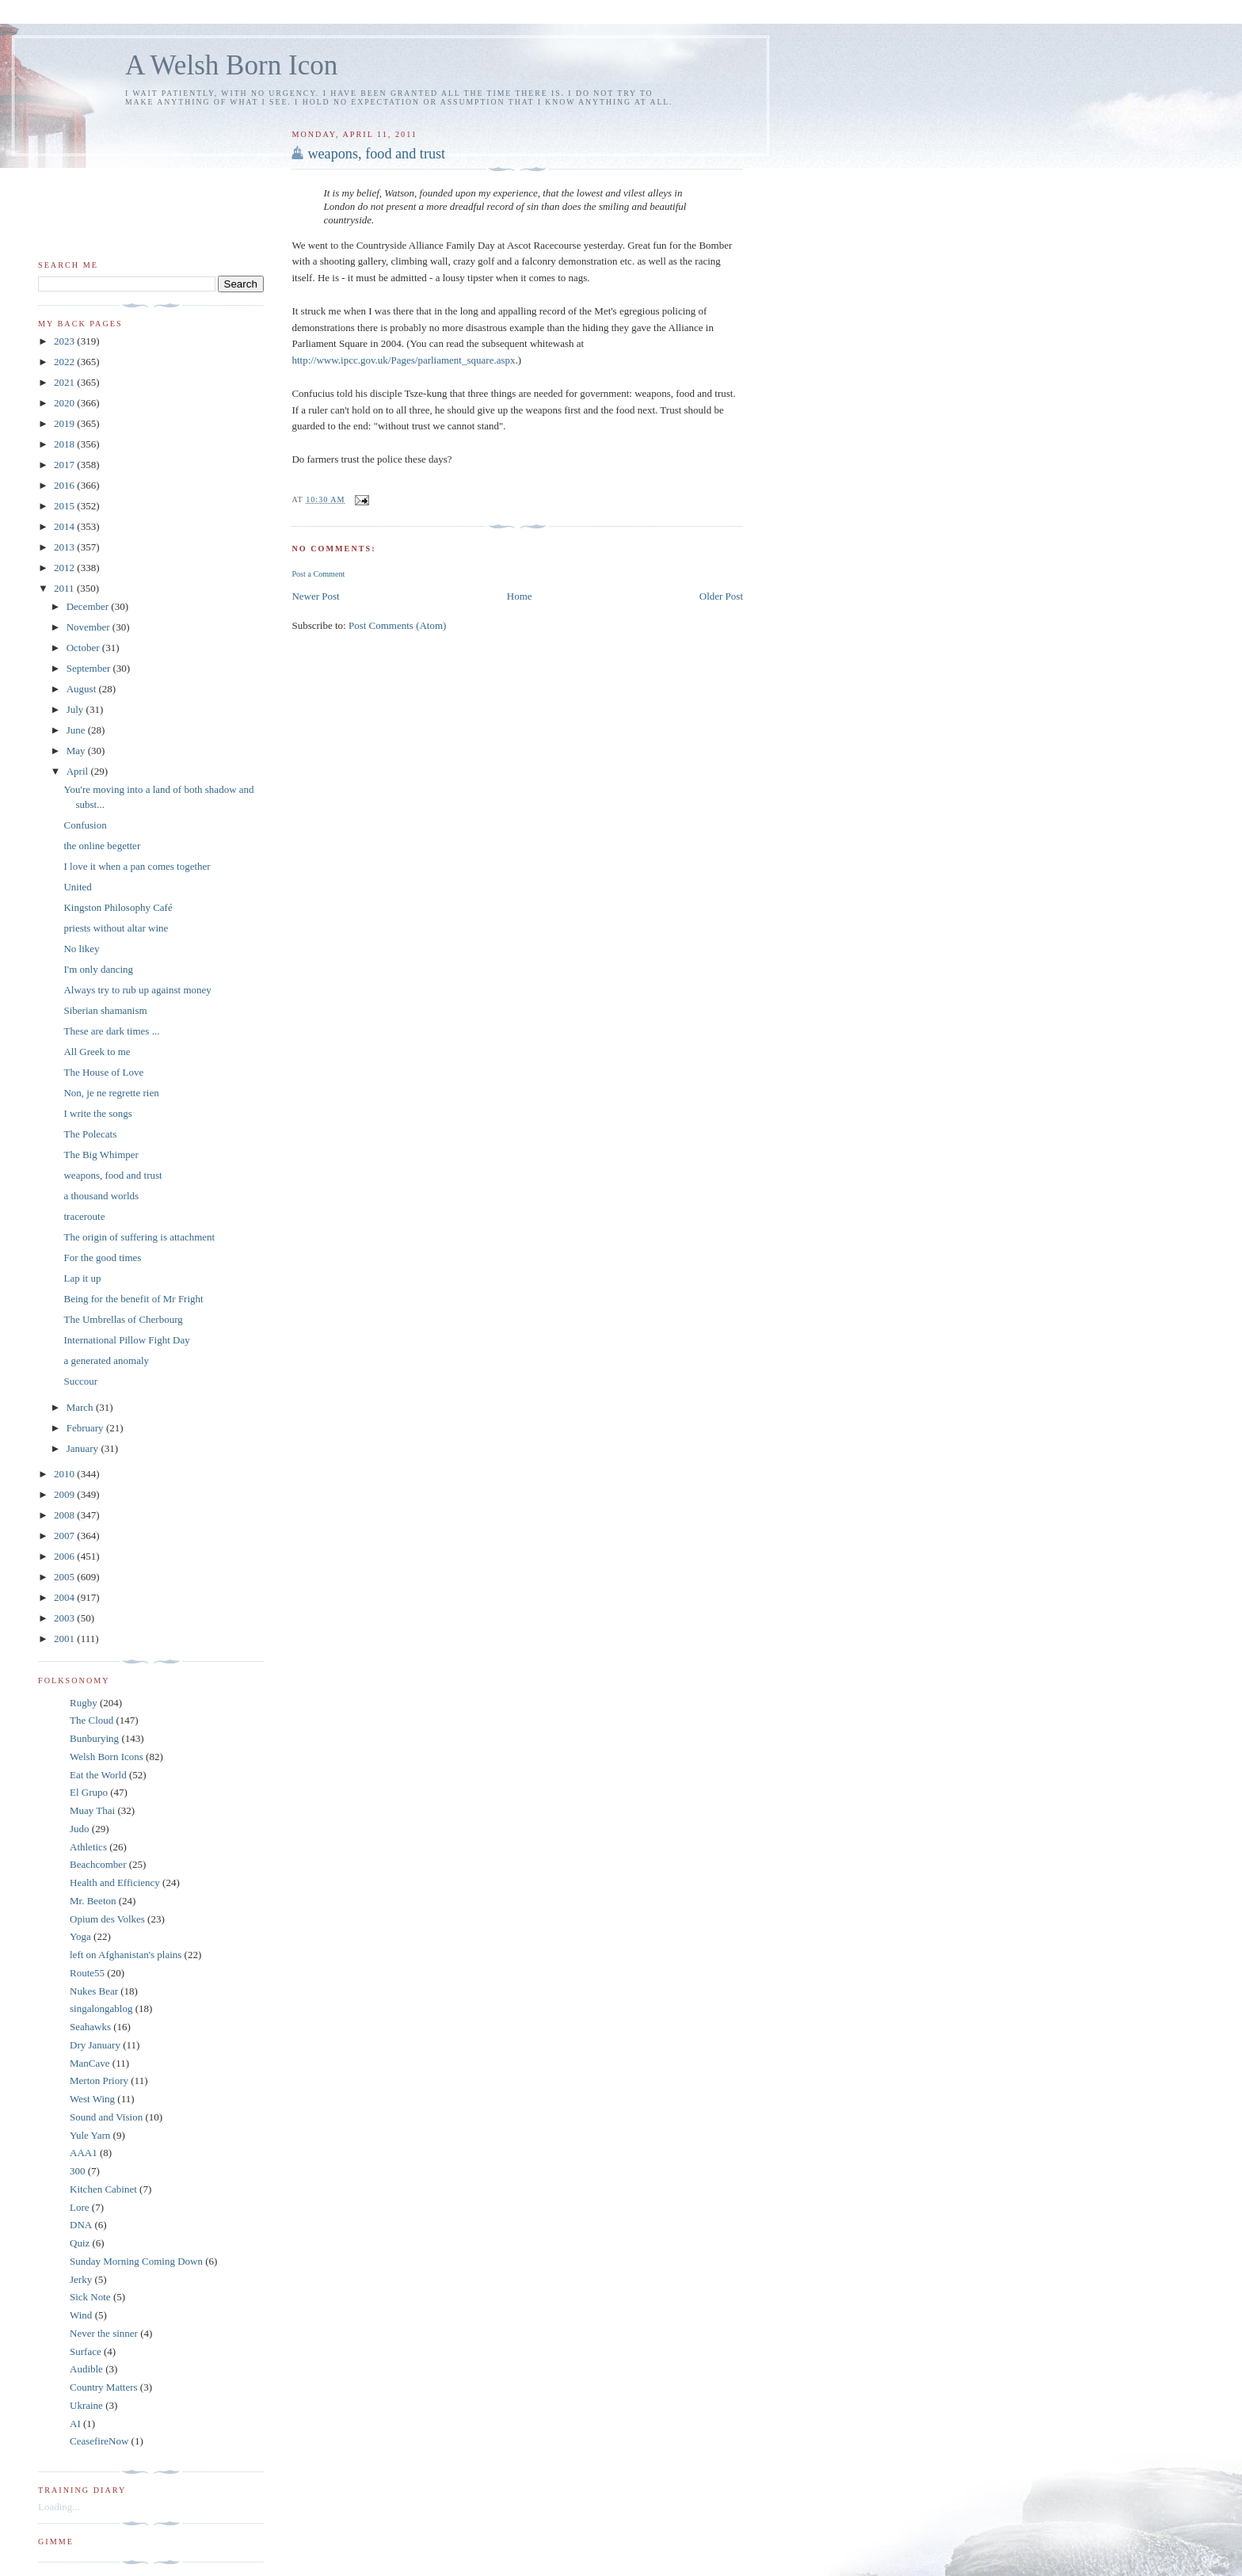 The width and height of the screenshot is (1242, 2576). Describe the element at coordinates (104, 2333) in the screenshot. I see `Never the sinner` at that location.